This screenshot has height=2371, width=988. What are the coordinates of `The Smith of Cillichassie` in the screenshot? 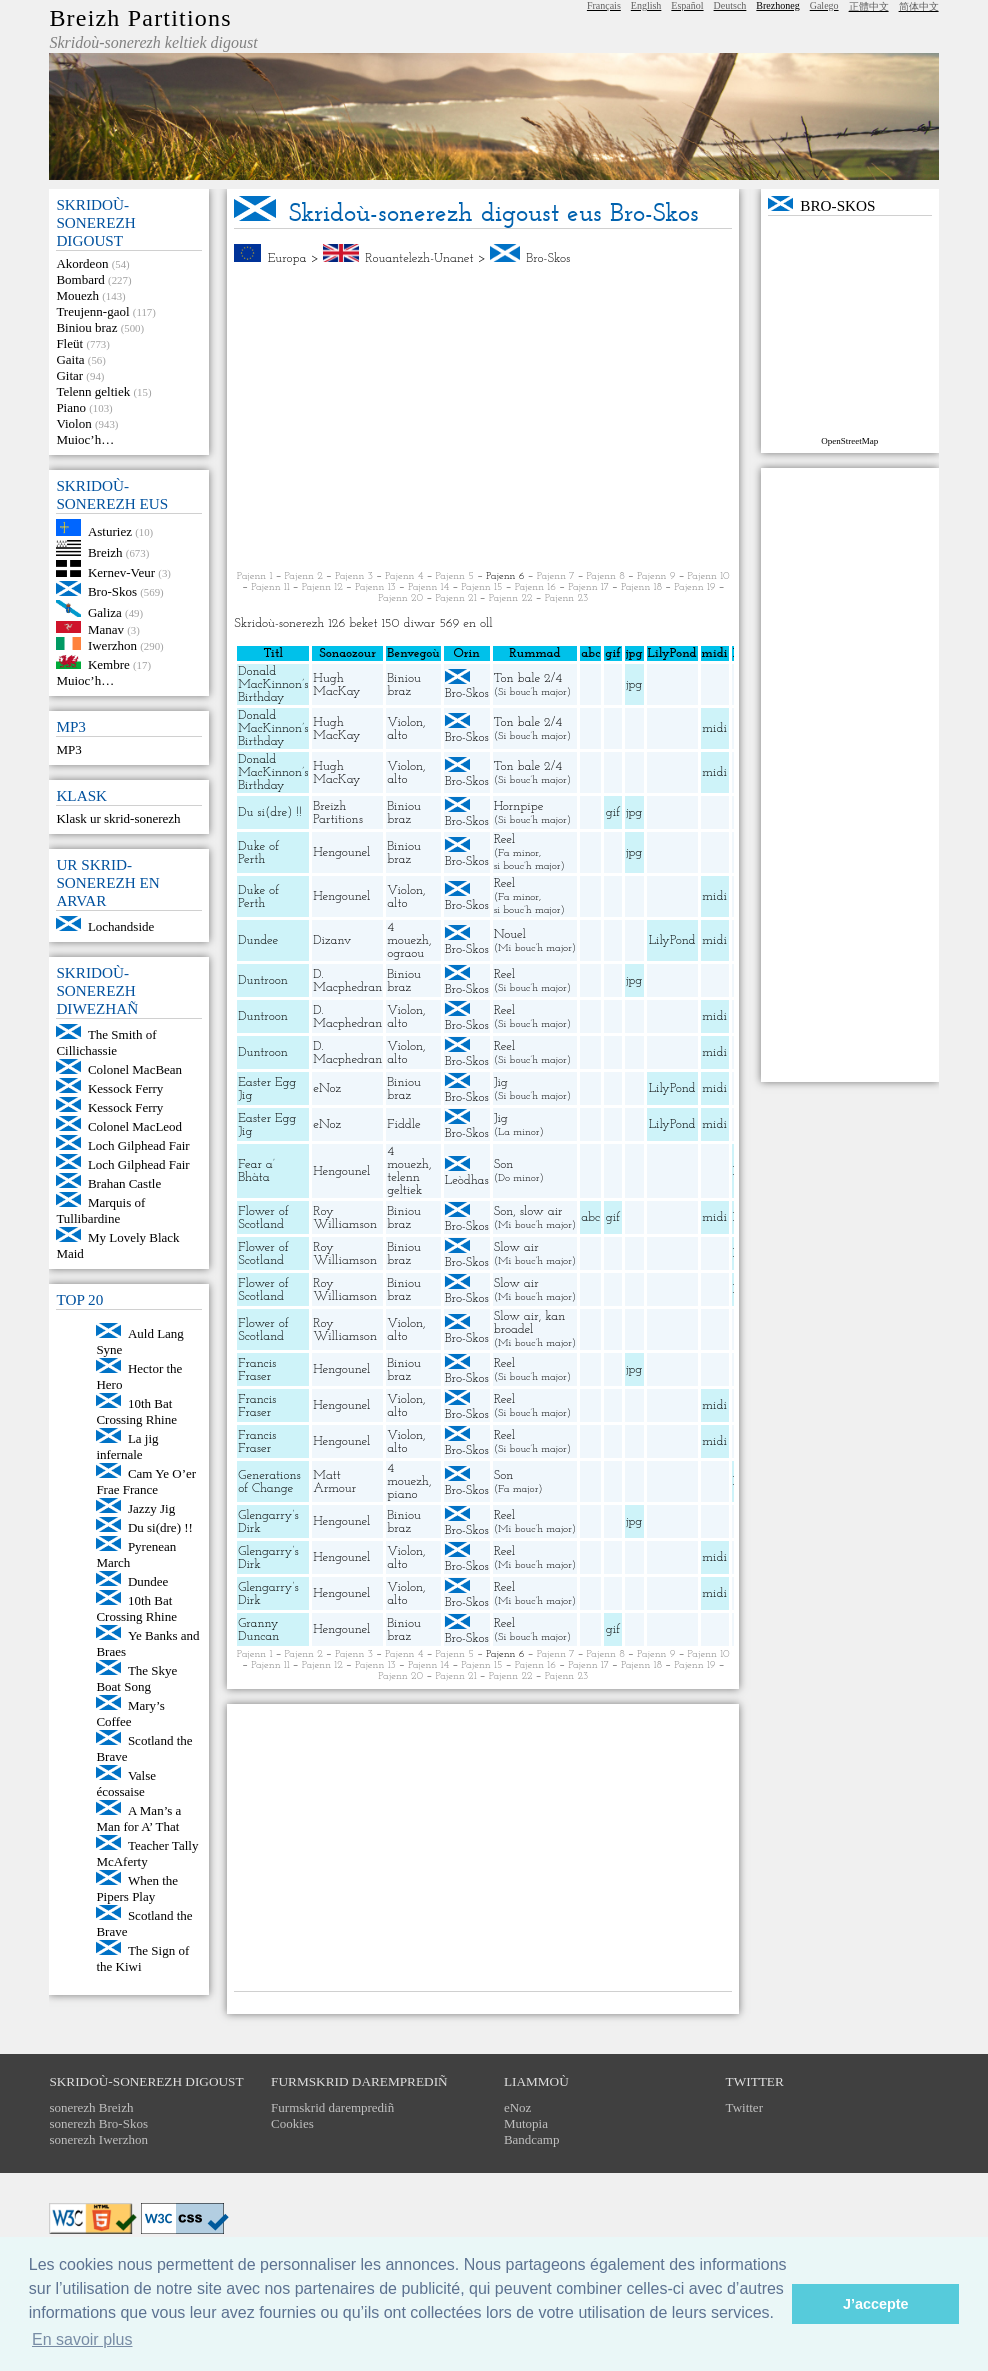 It's located at (106, 1042).